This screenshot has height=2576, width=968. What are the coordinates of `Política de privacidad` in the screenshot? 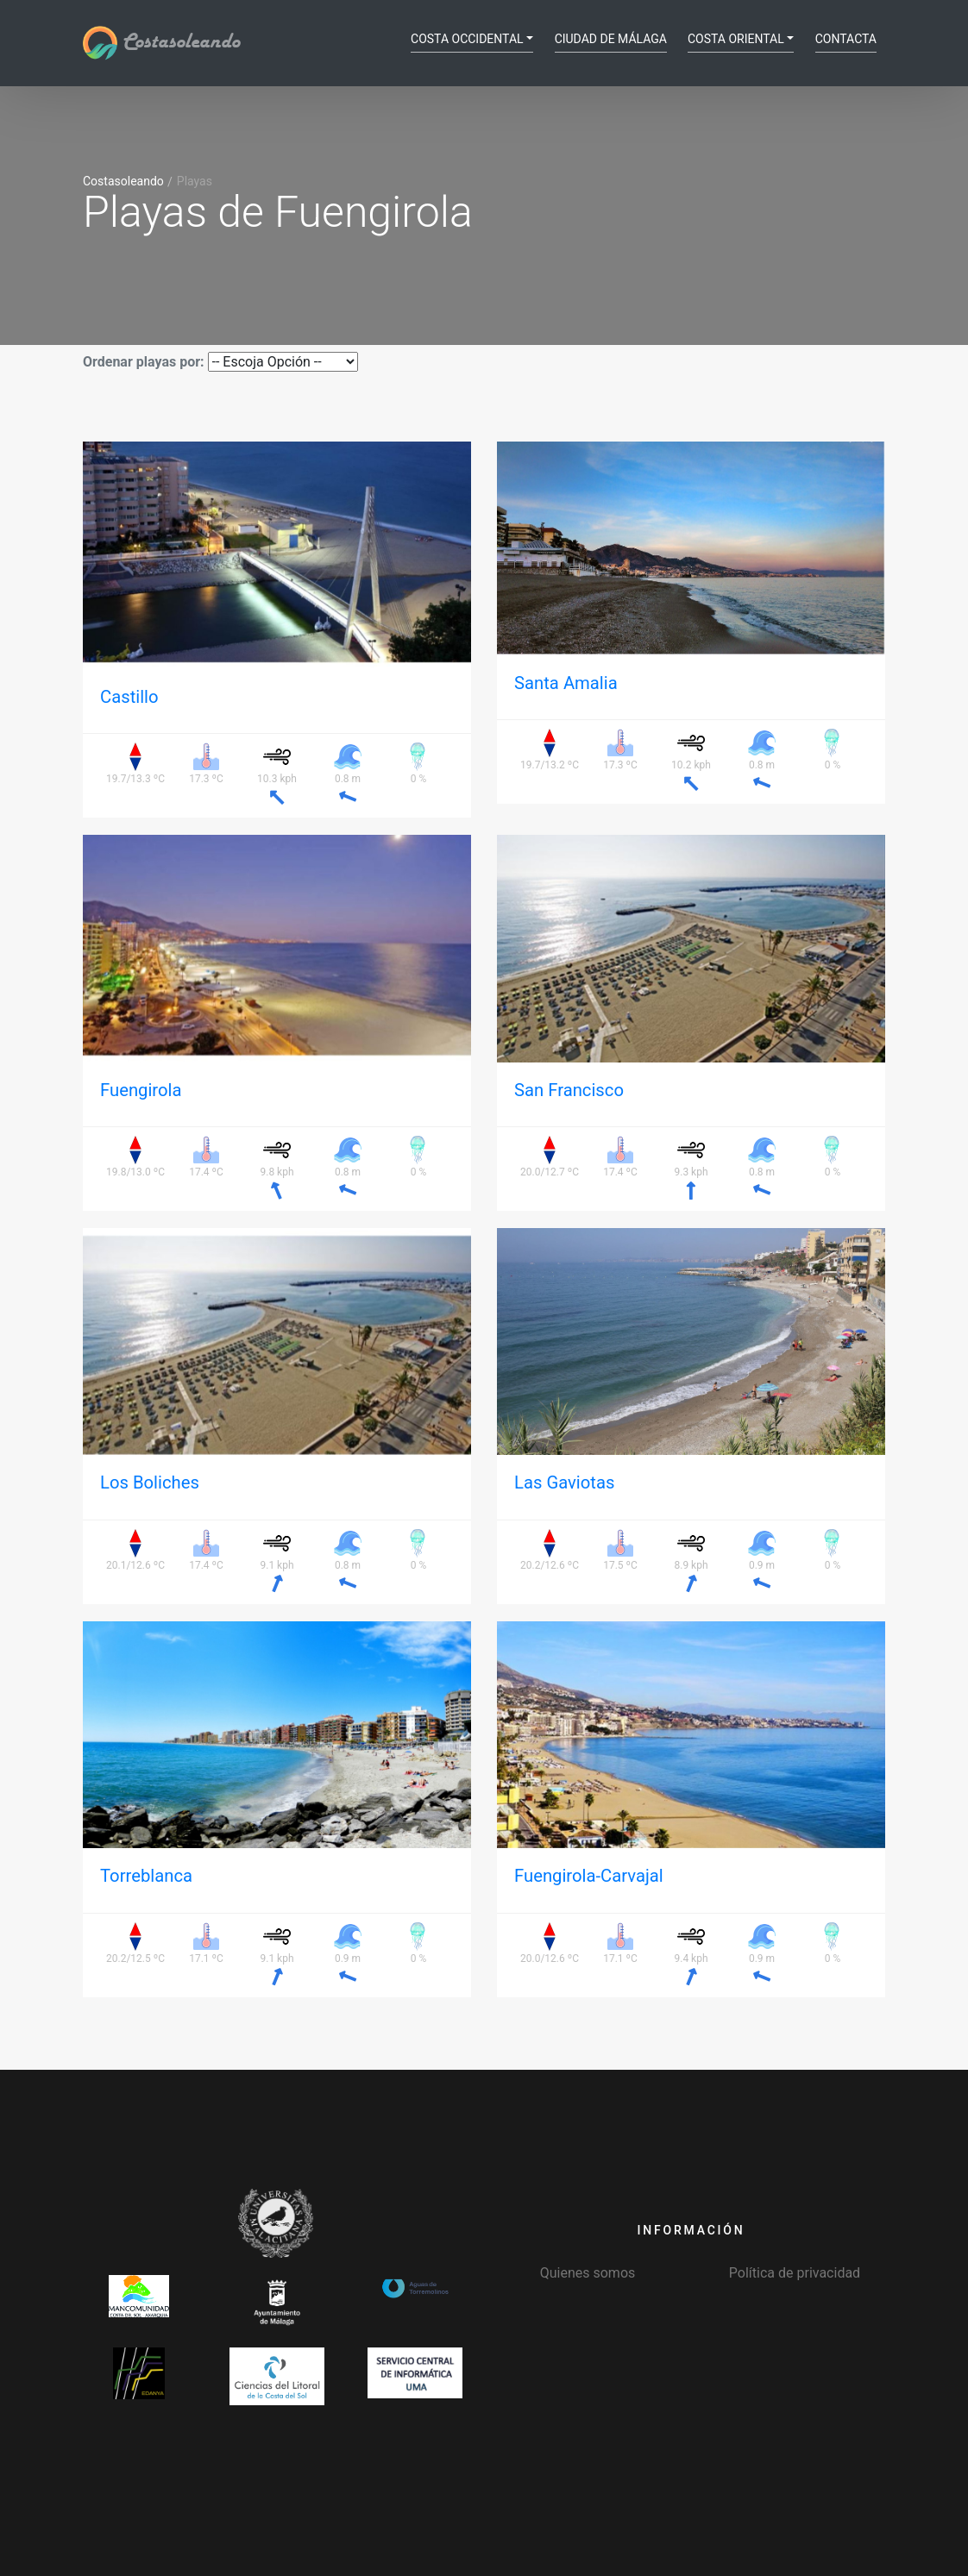 It's located at (794, 2273).